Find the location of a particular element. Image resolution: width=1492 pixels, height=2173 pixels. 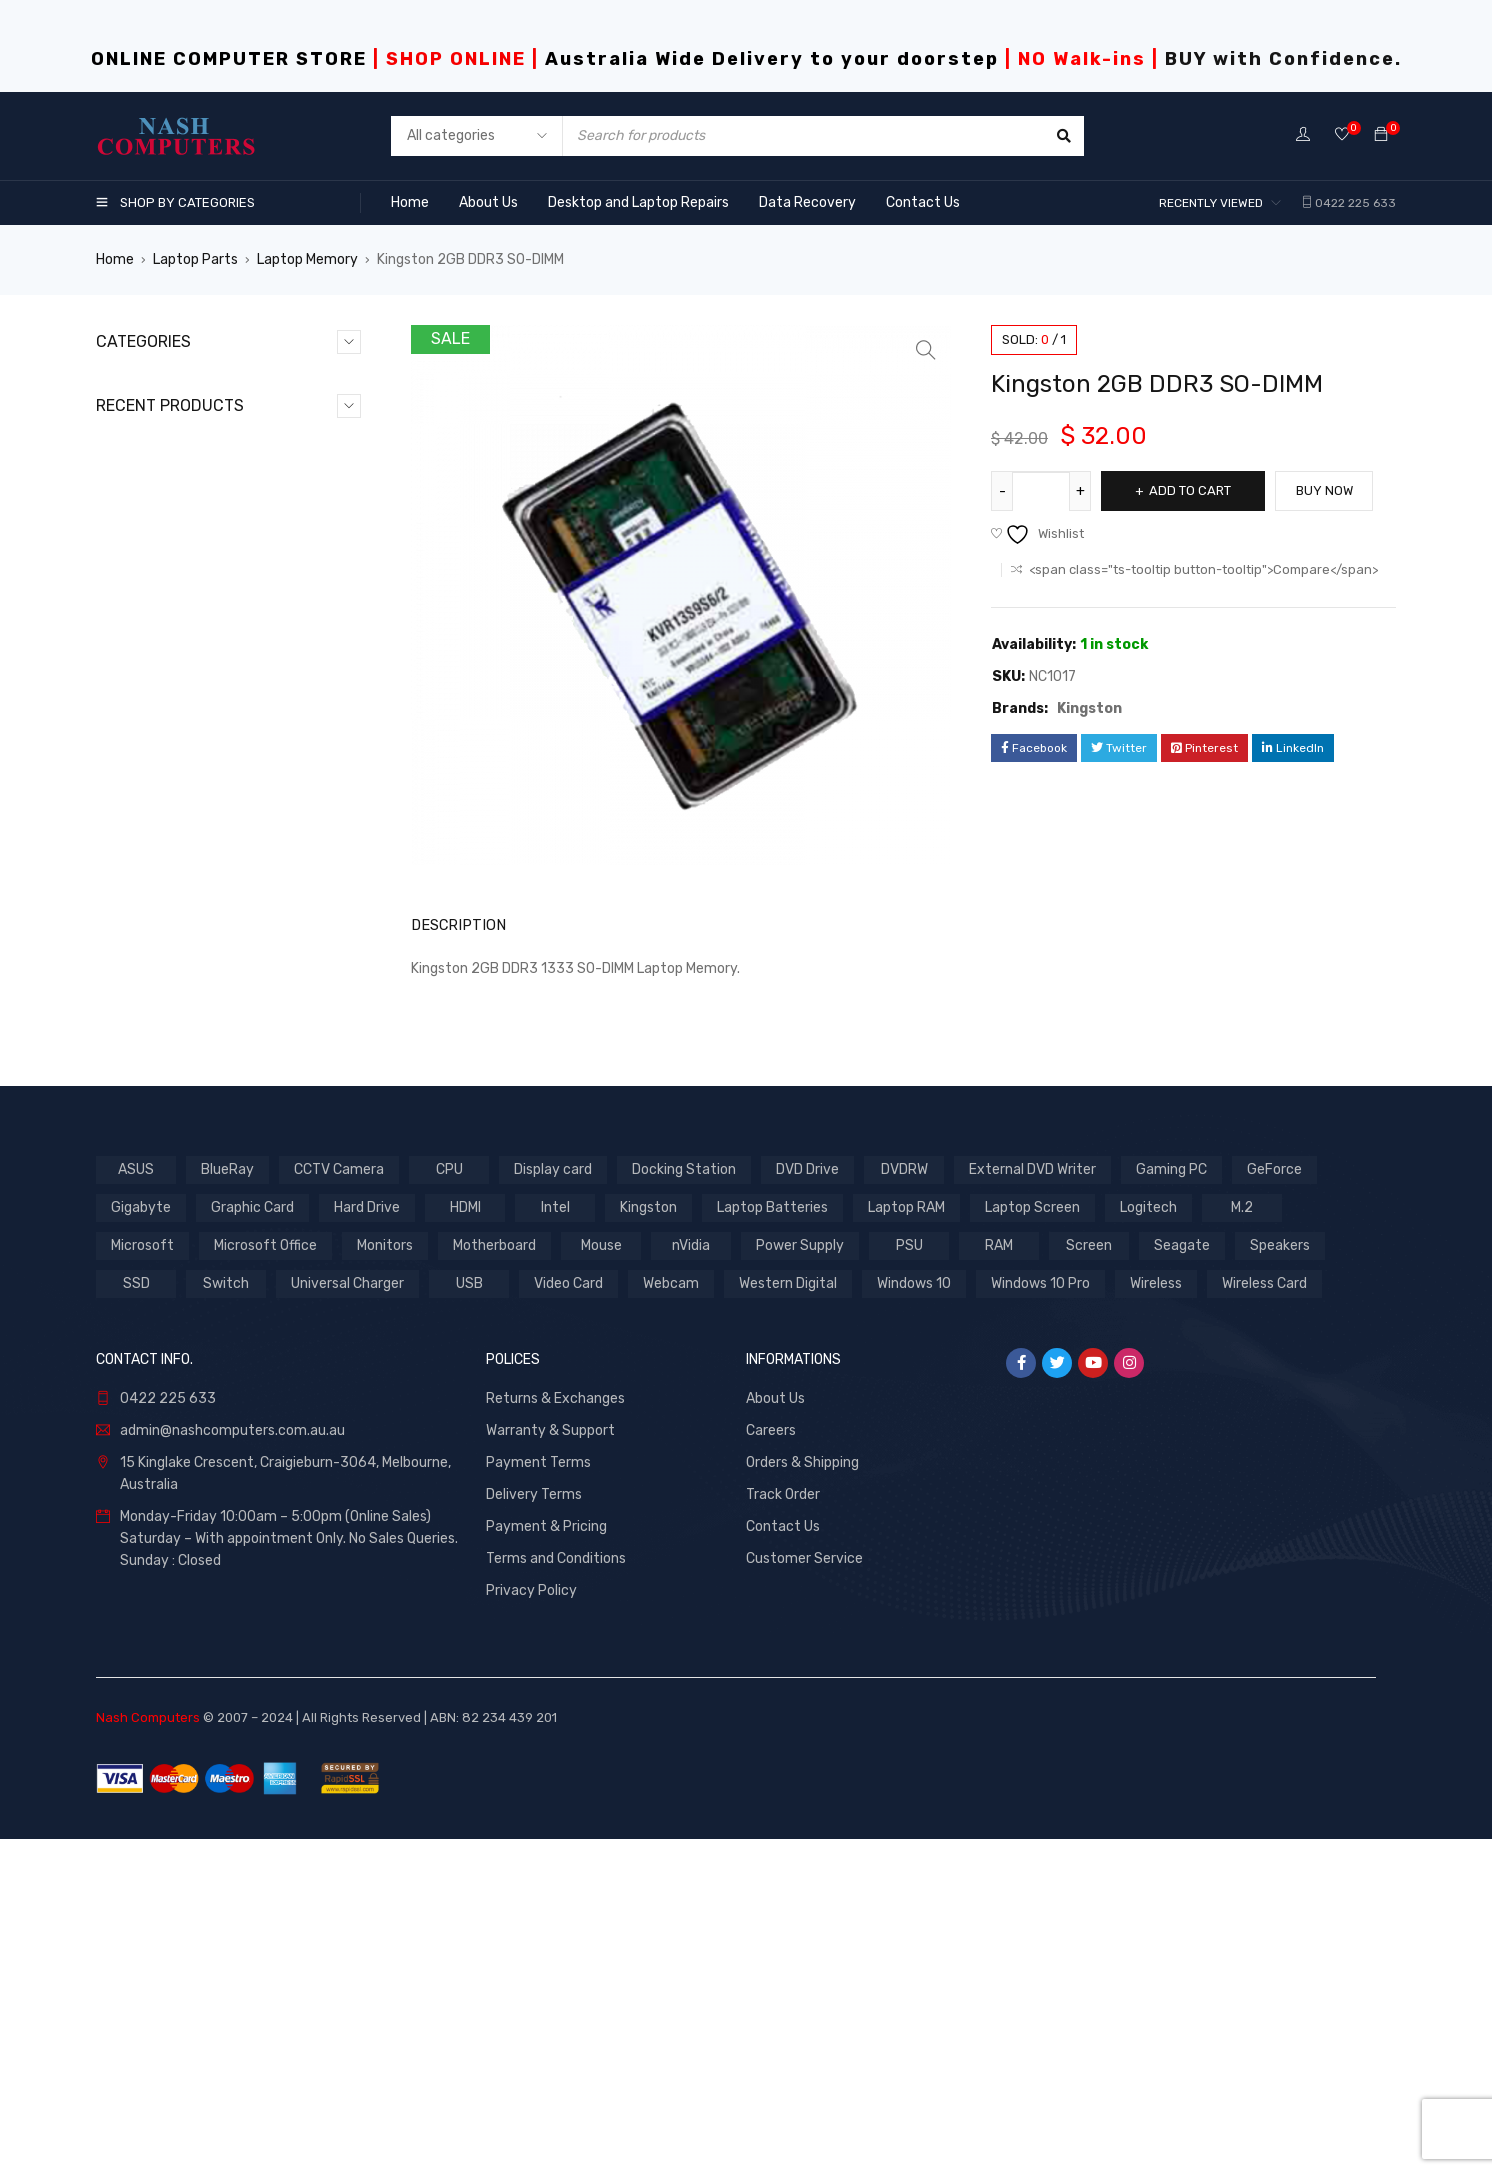

RAM [RAM (1 product)] is located at coordinates (999, 1578).